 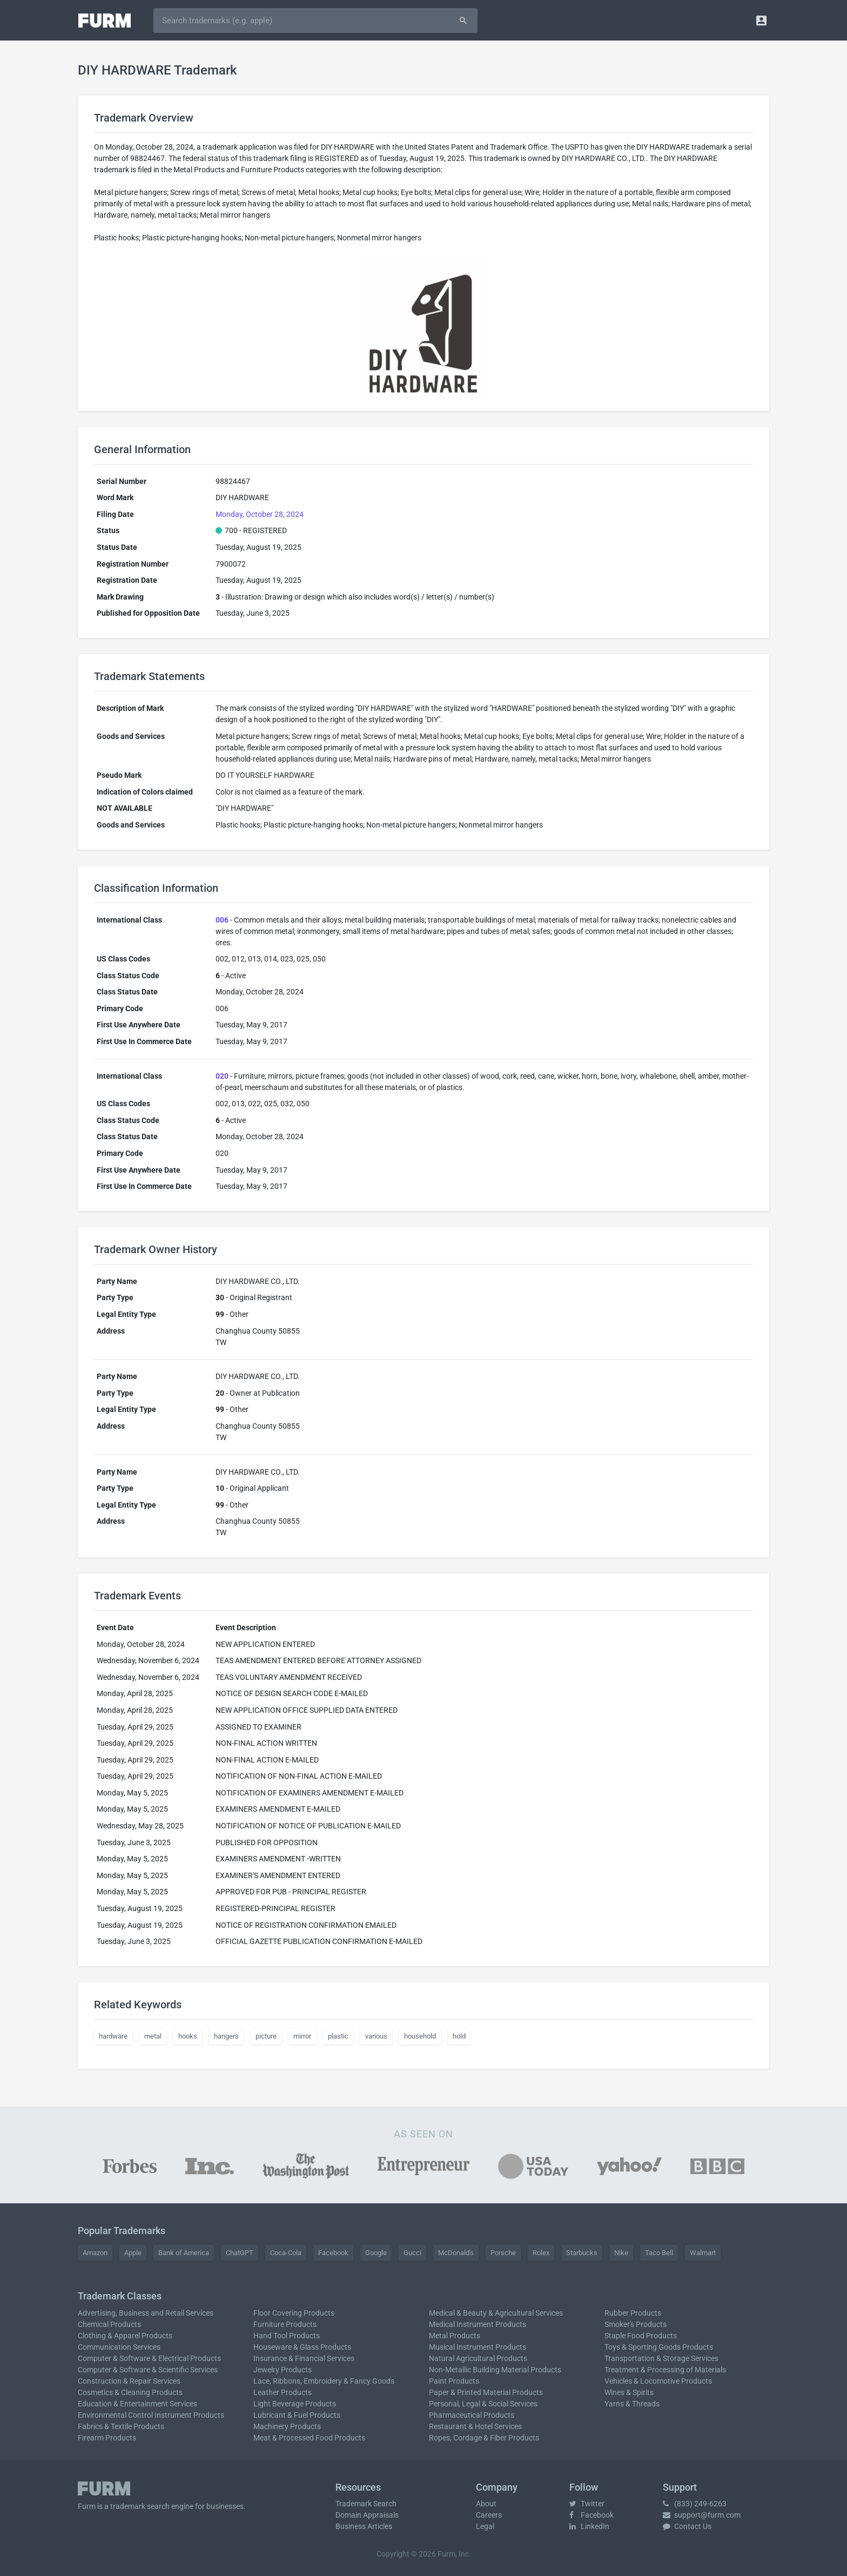 I want to click on Medical & Beauty & Agricultural Services, so click(x=496, y=2313).